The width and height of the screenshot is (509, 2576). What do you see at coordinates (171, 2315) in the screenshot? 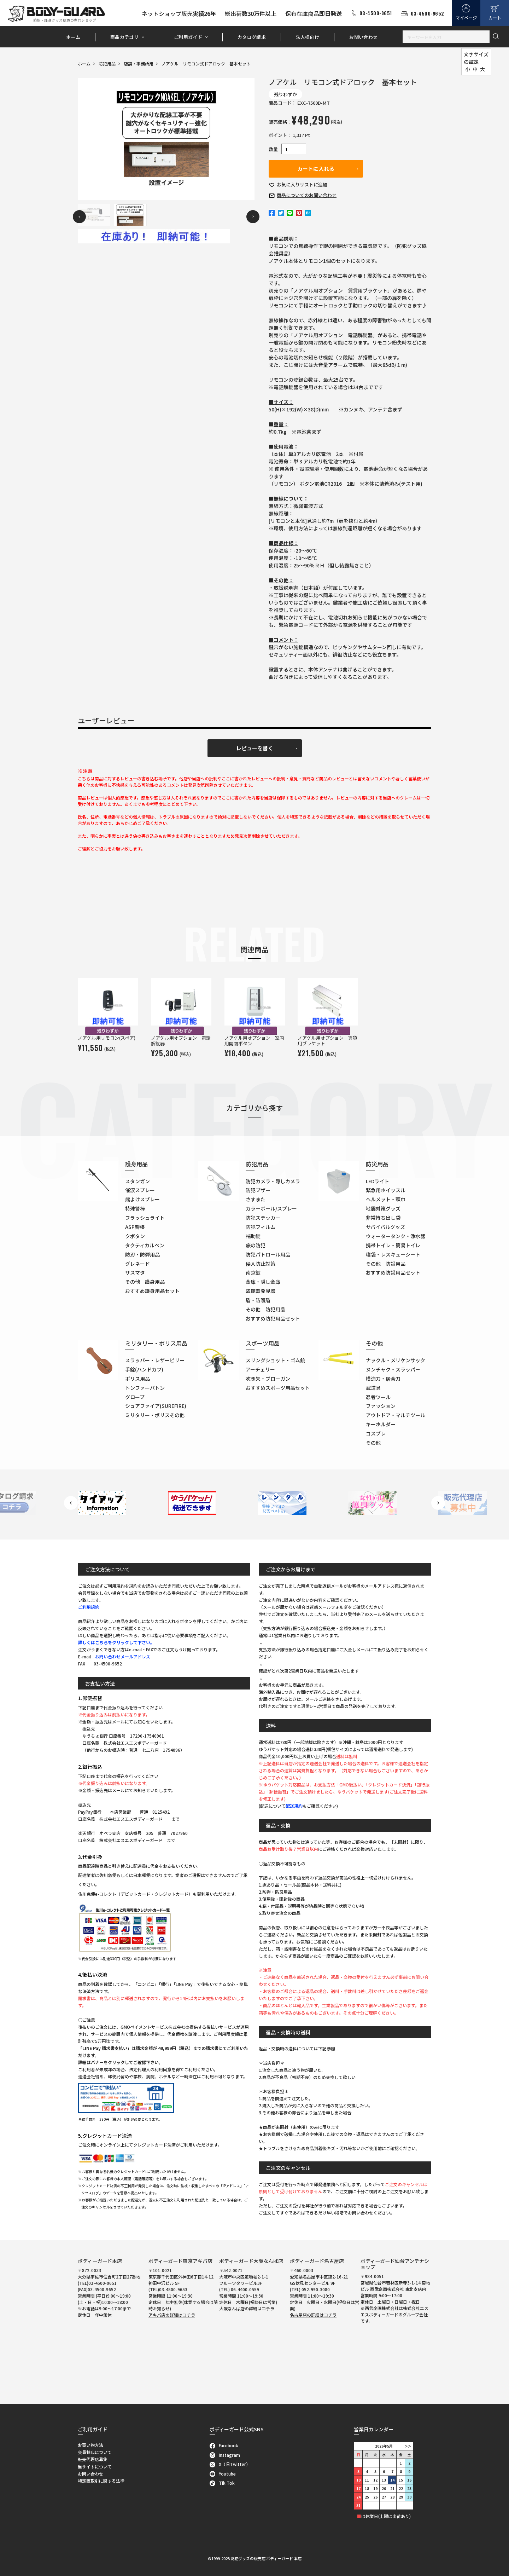
I see `アキバ店の詳細はコチラ` at bounding box center [171, 2315].